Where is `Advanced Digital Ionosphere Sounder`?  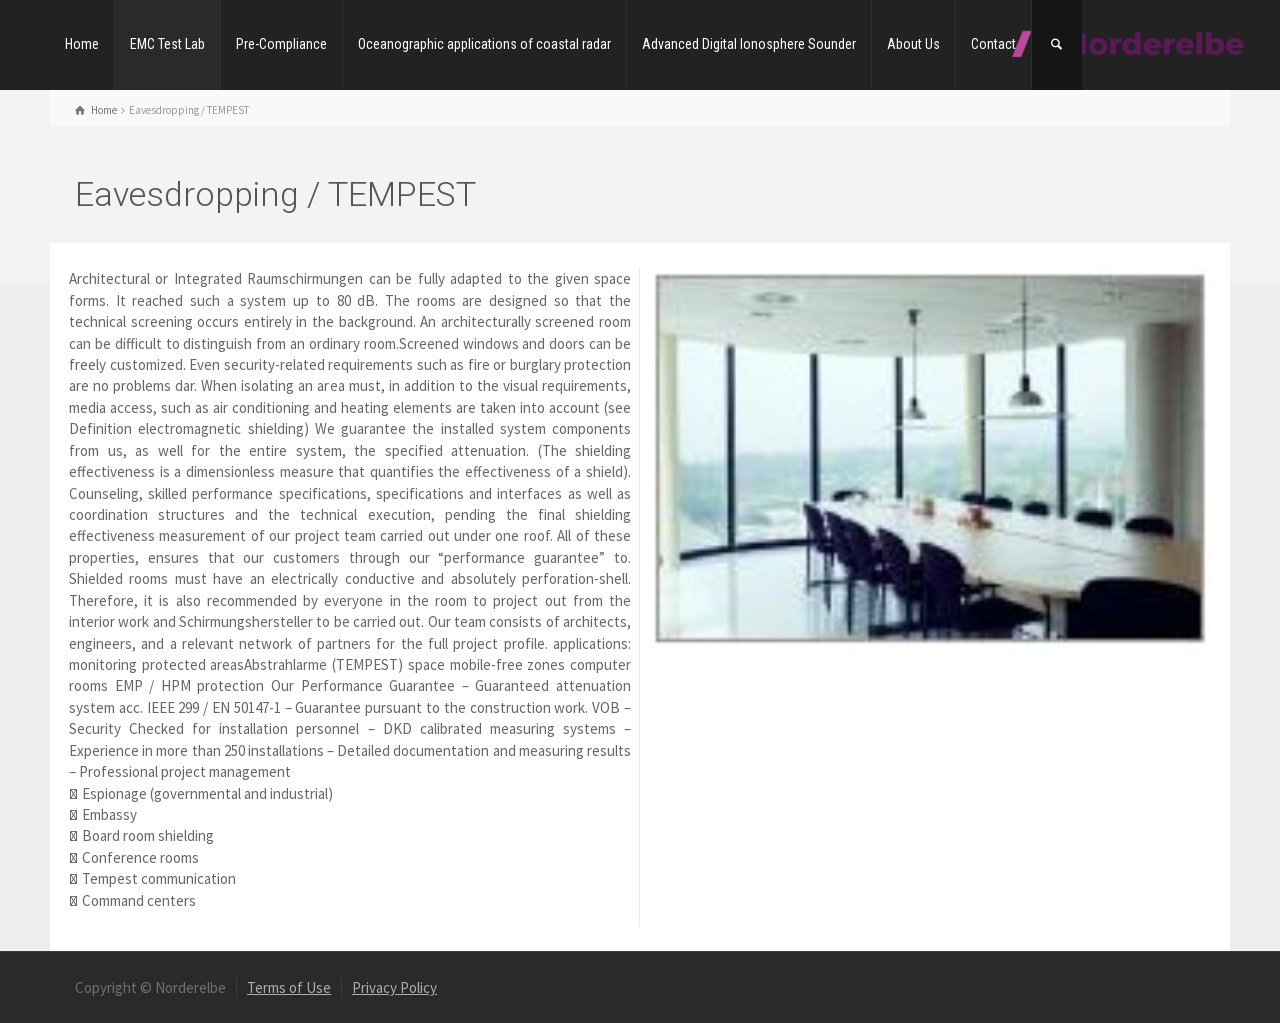 Advanced Digital Ionosphere Sounder is located at coordinates (749, 44).